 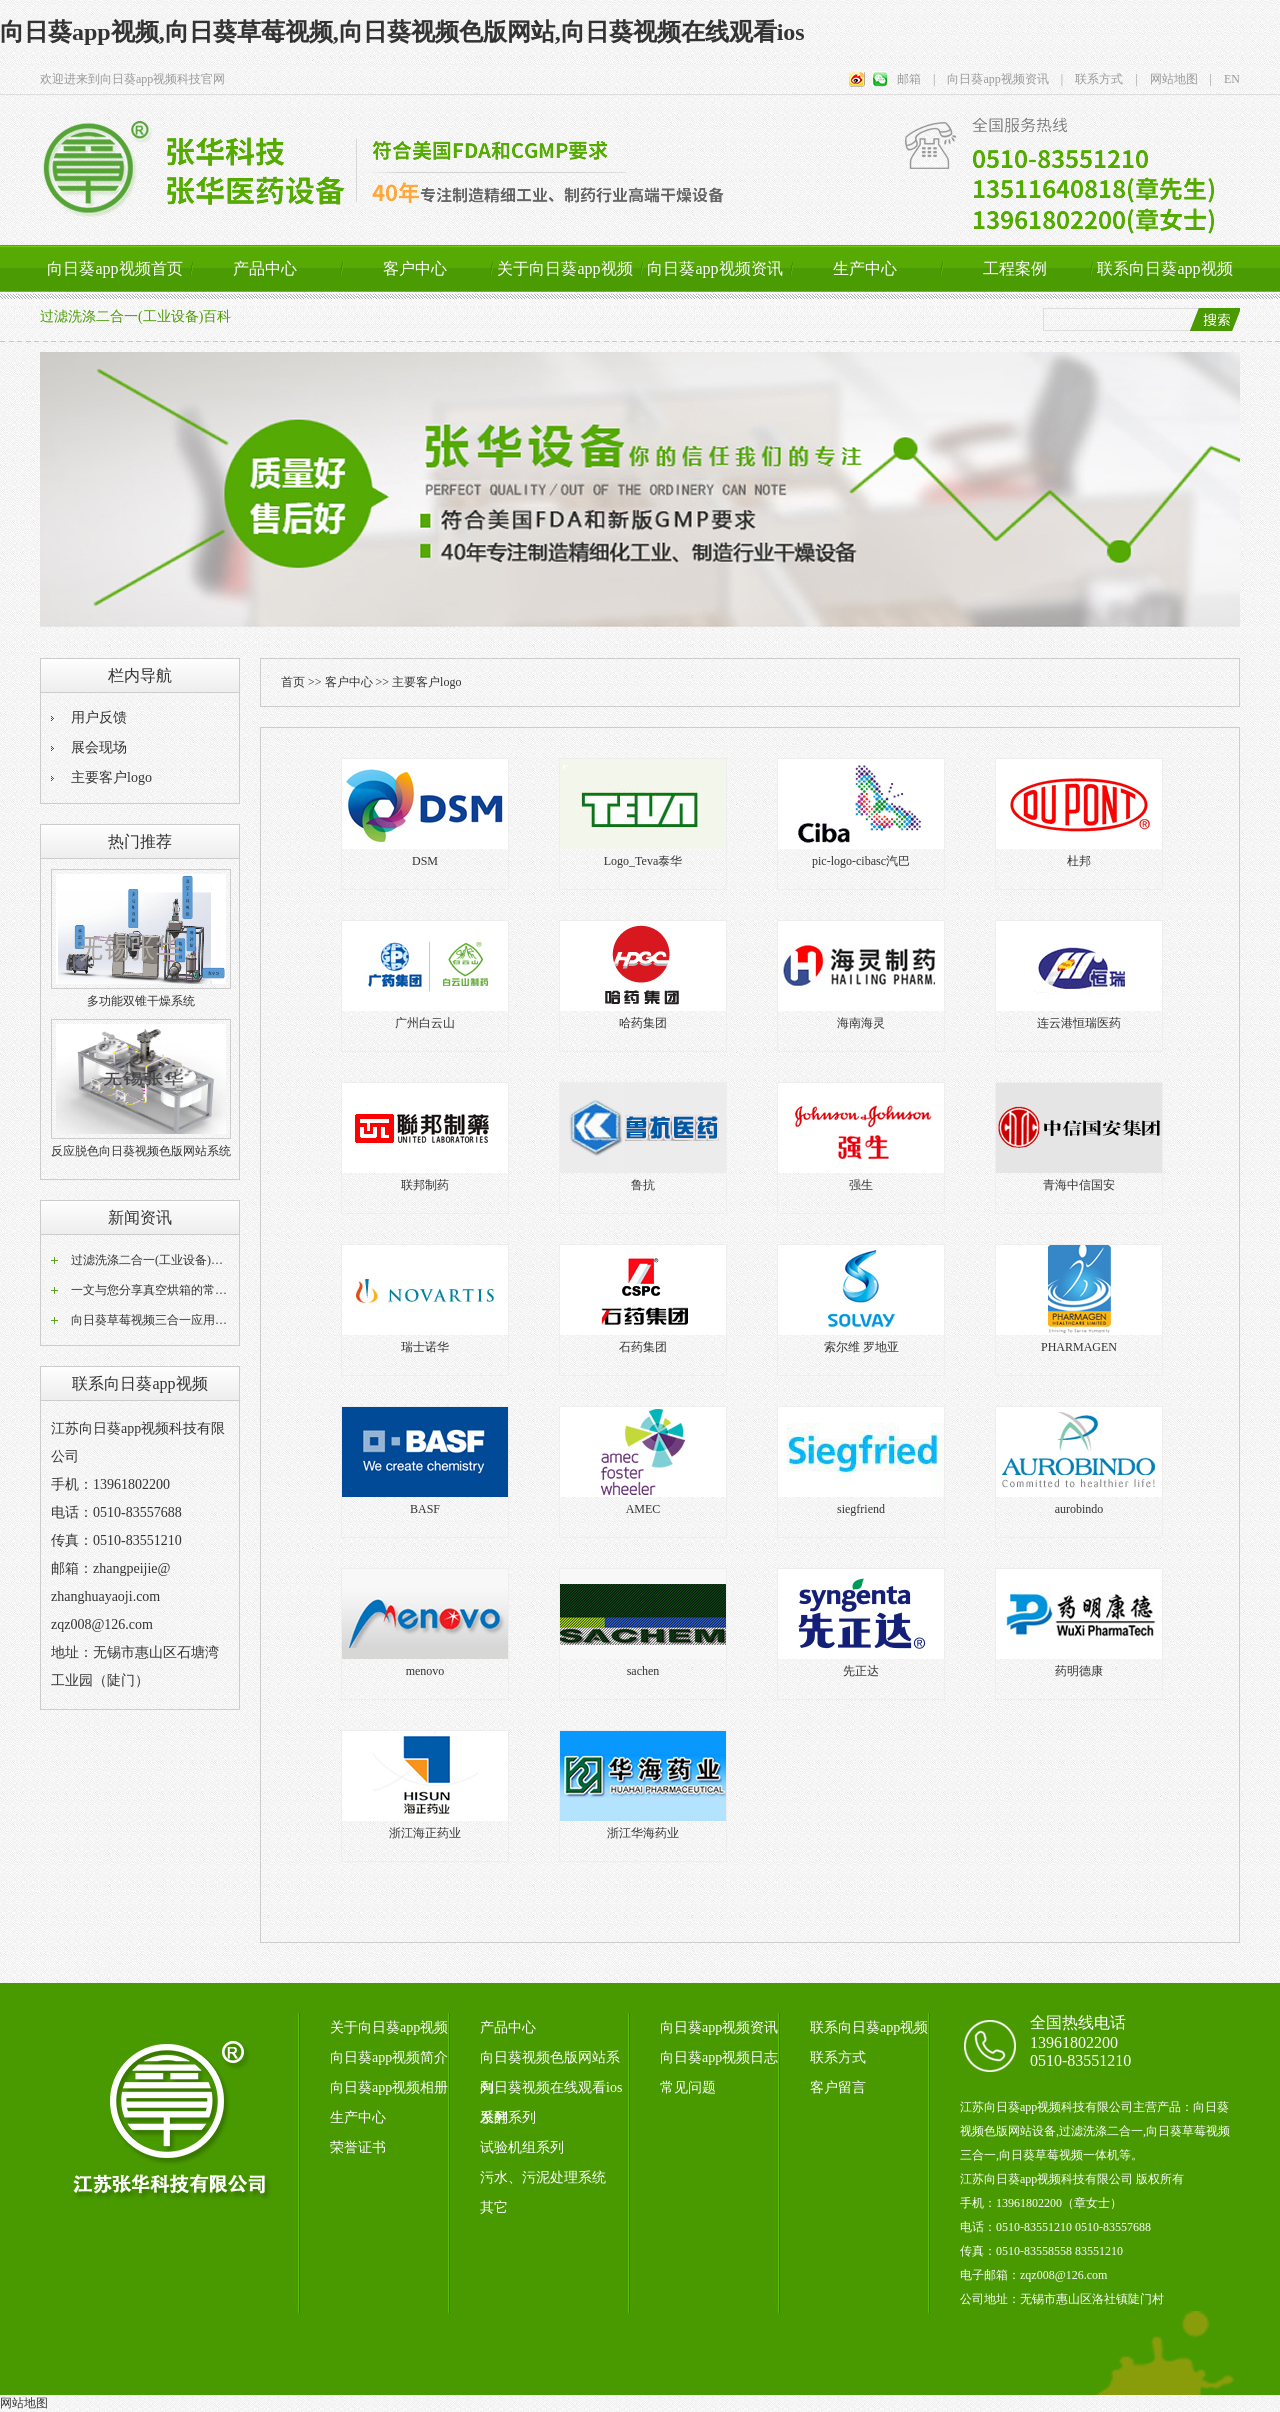 What do you see at coordinates (508, 2117) in the screenshot?
I see `发酵系列` at bounding box center [508, 2117].